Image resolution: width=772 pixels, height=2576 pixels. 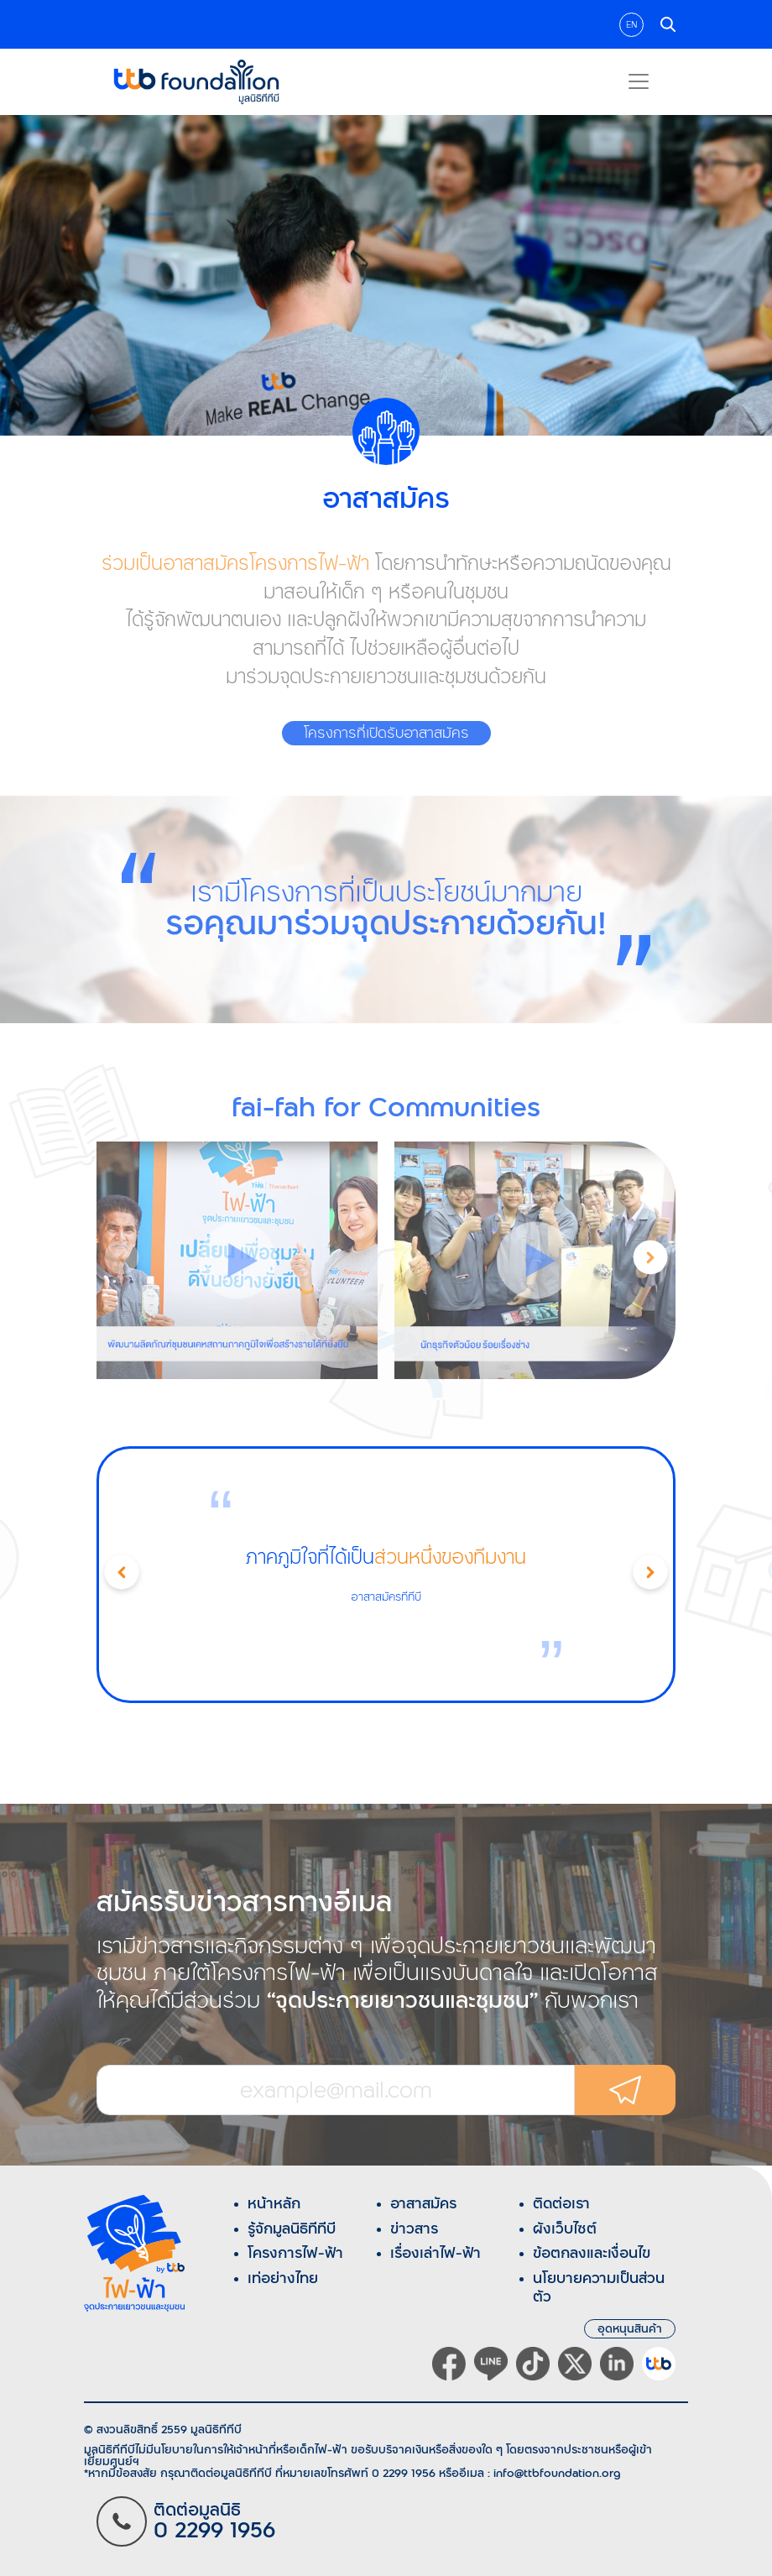 What do you see at coordinates (404, 2473) in the screenshot?
I see `0 2299 1956` at bounding box center [404, 2473].